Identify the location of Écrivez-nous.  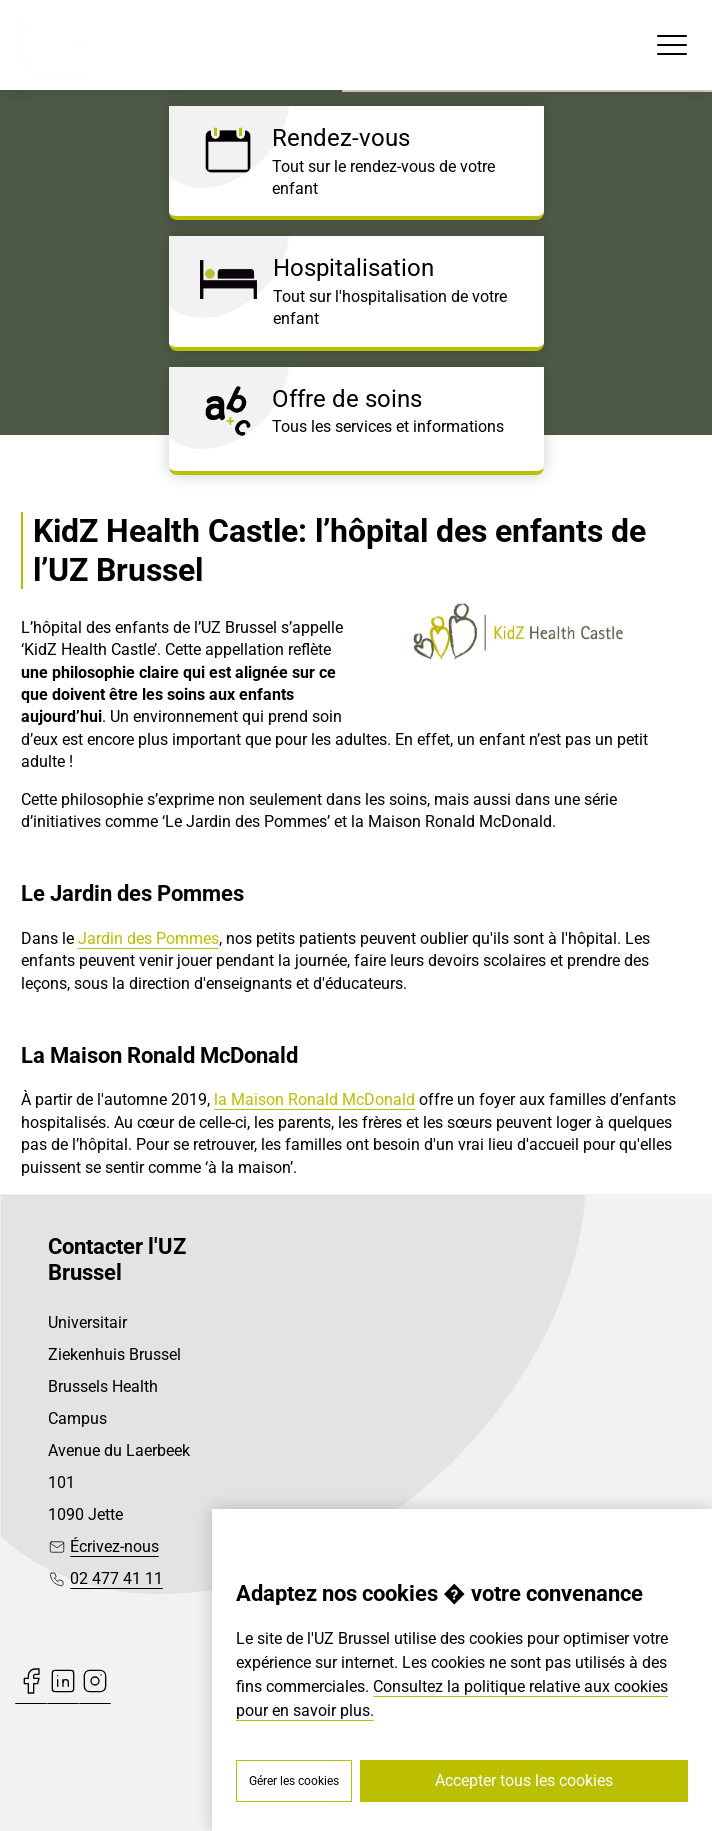
(114, 1546).